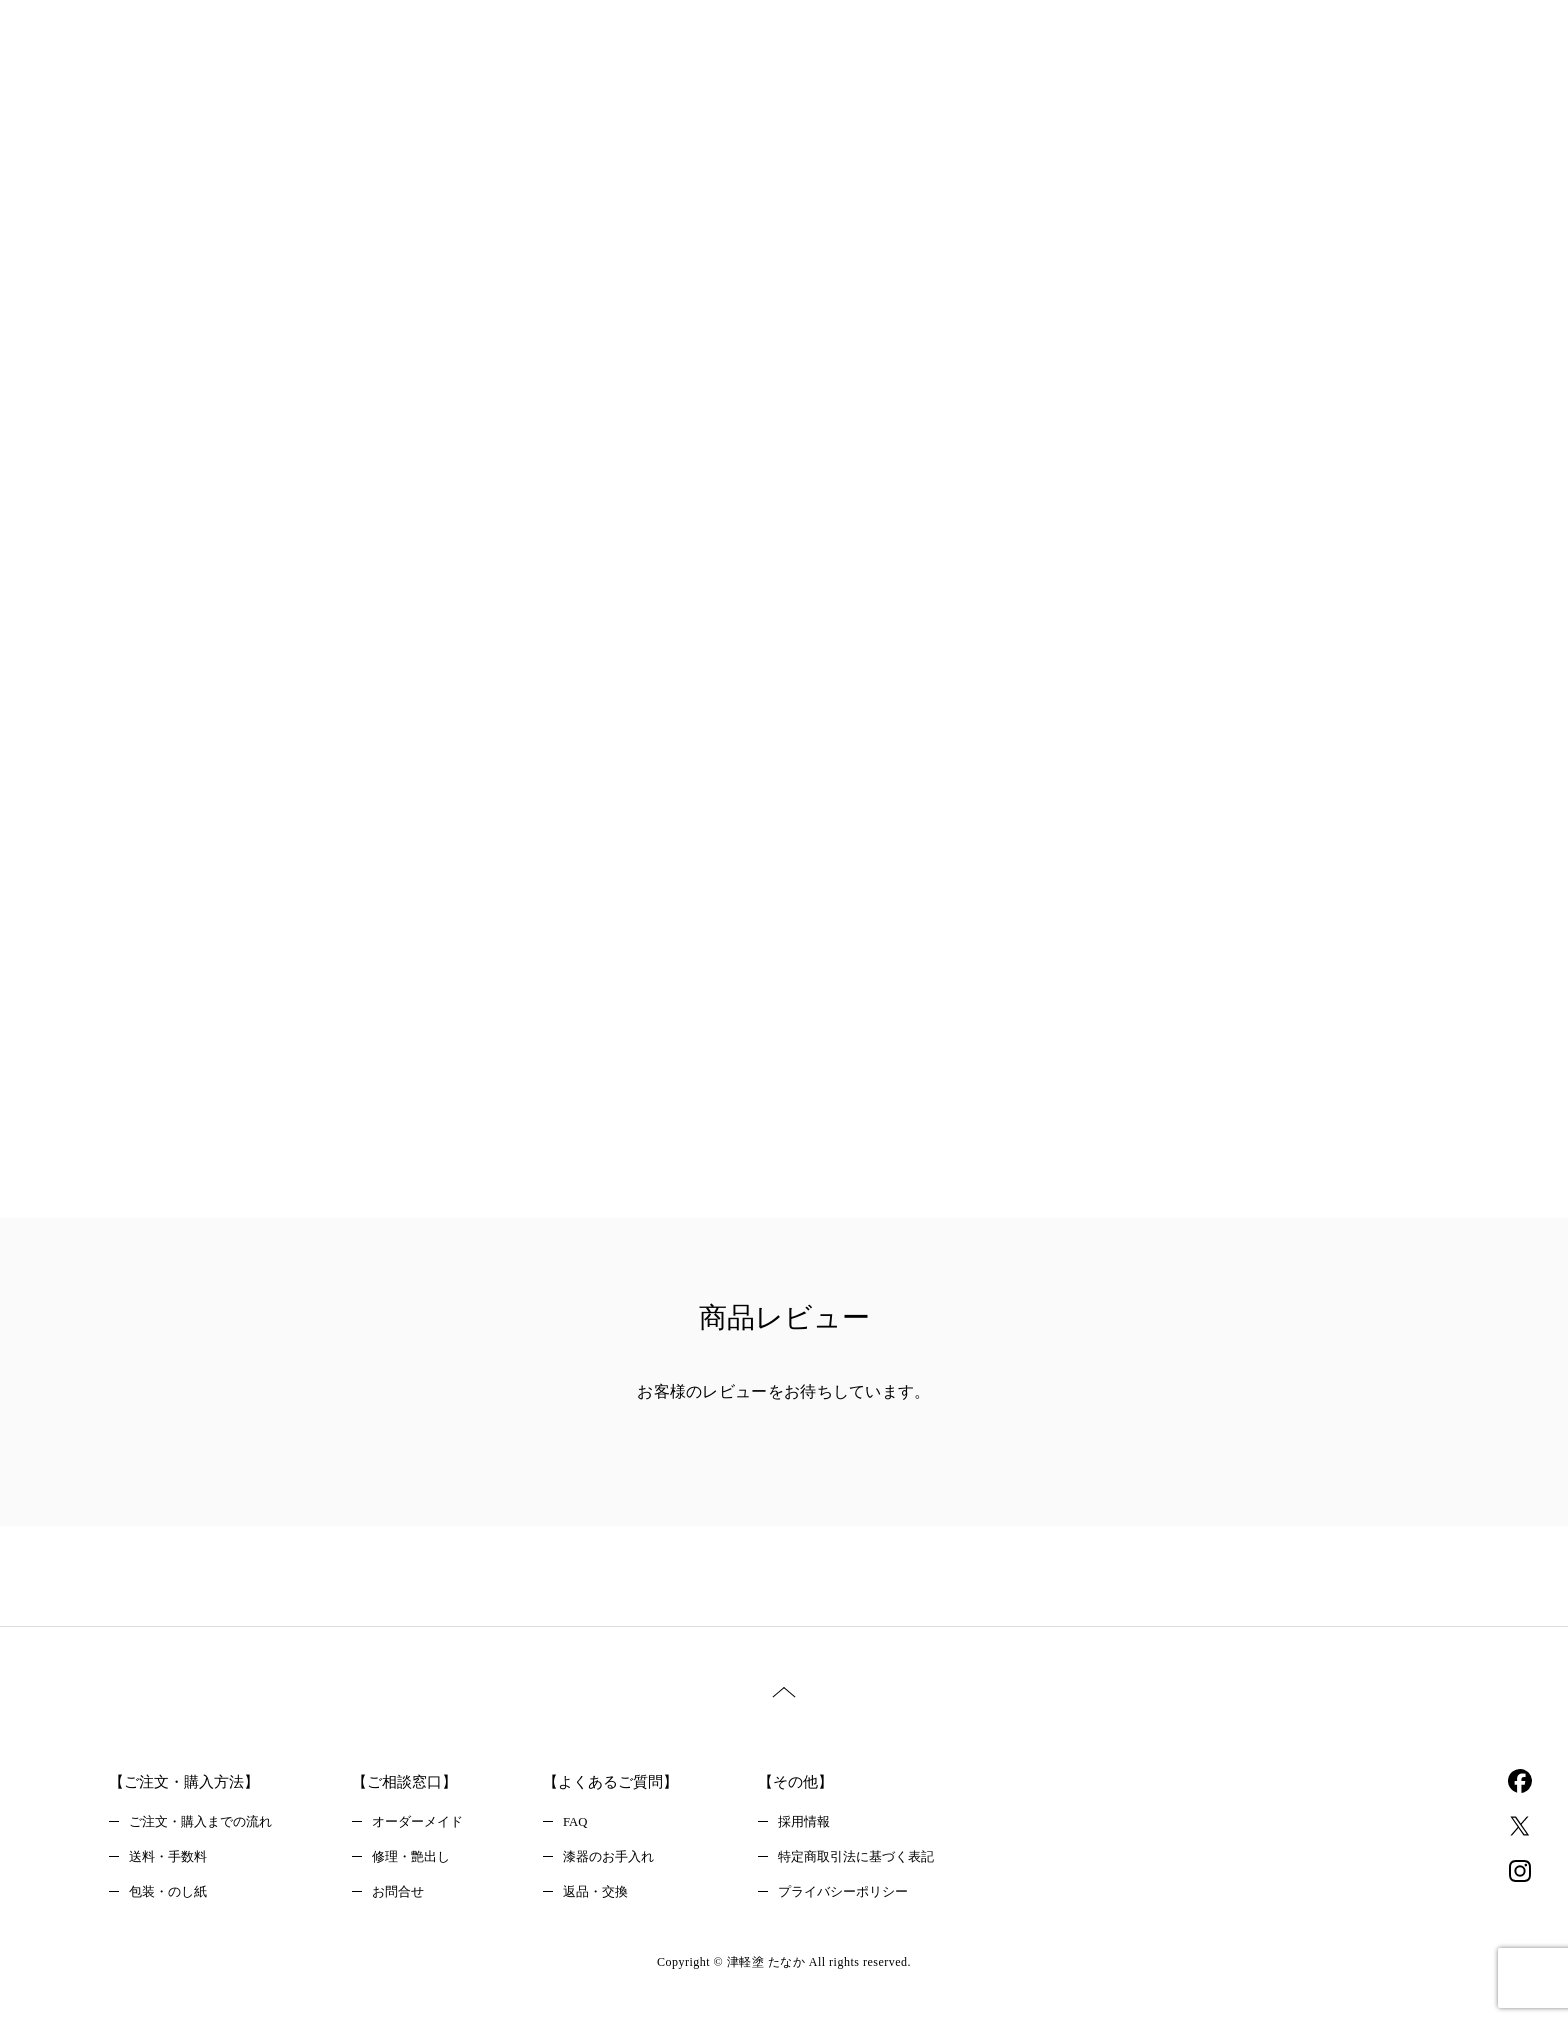 Image resolution: width=1568 pixels, height=2022 pixels. I want to click on 返品・交換, so click(616, 1899).